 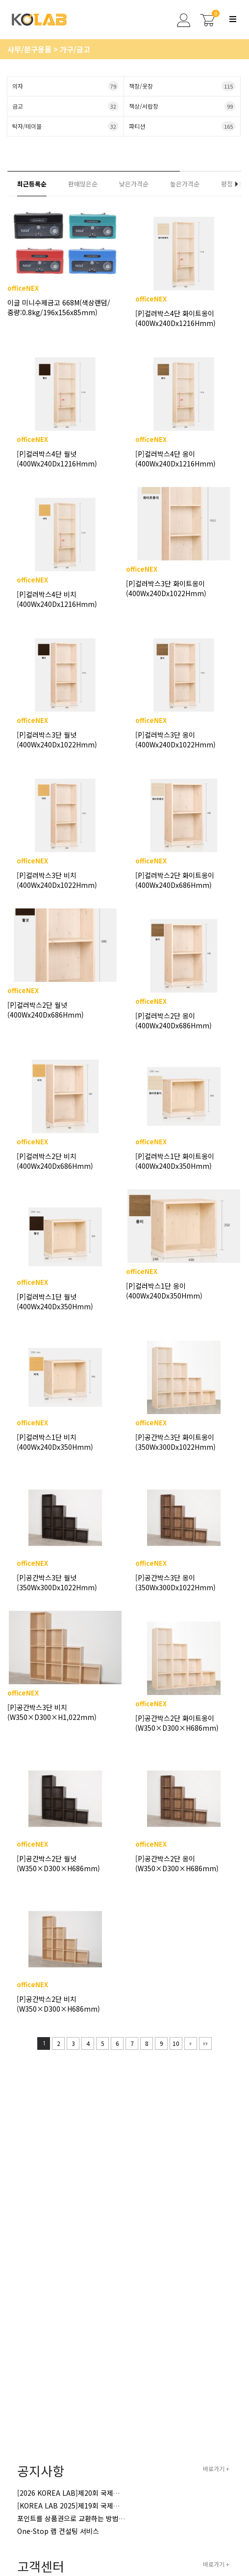 I want to click on [P]컬러박스3단 비치(400Wx240Dx1022Hmm), so click(x=57, y=880).